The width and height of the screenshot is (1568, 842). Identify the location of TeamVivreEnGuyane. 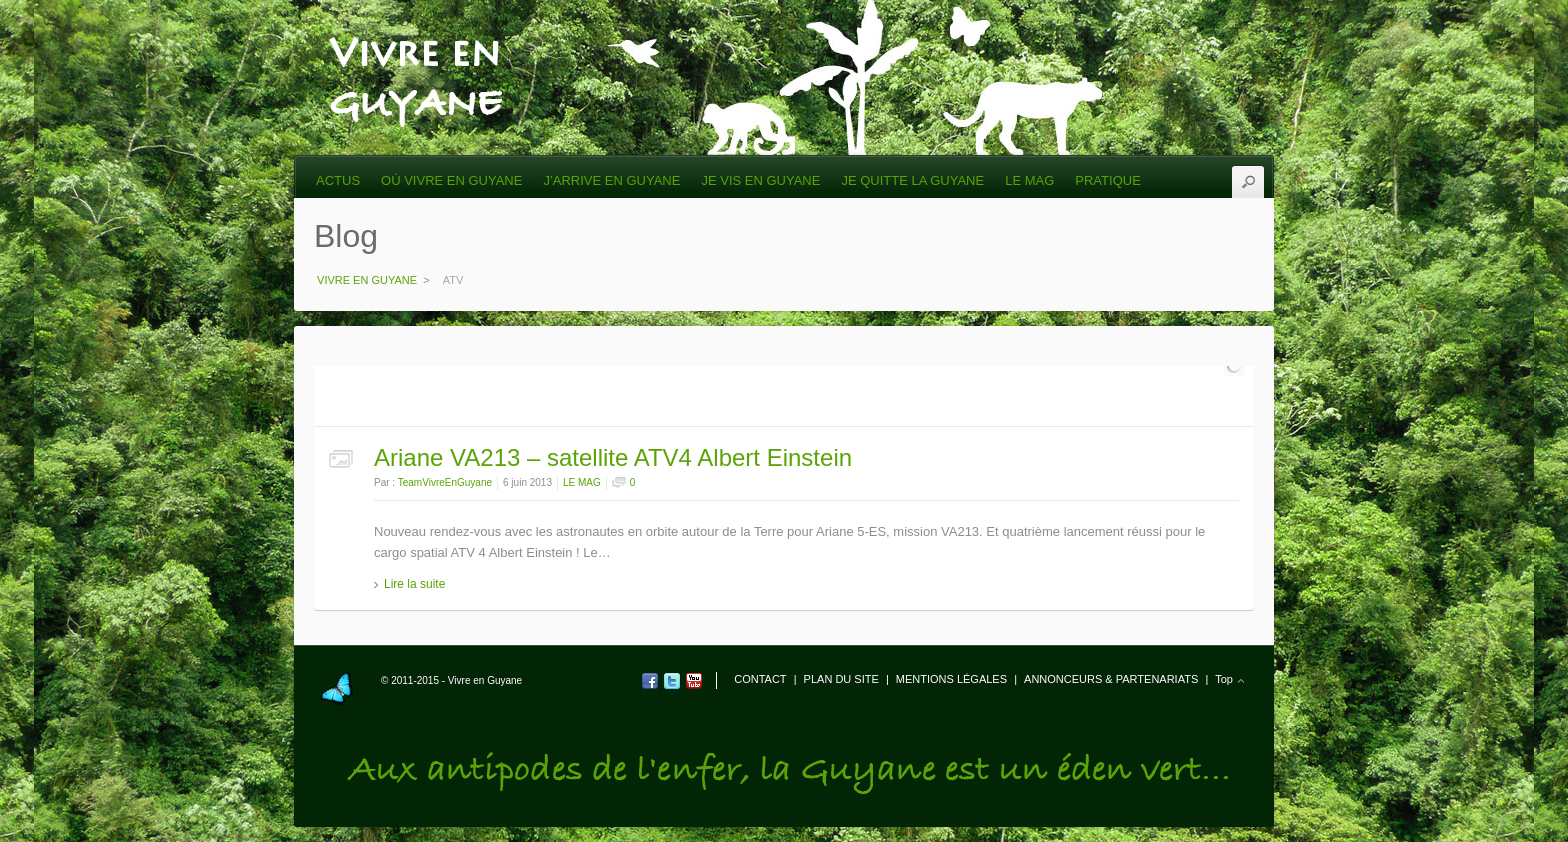
(445, 482).